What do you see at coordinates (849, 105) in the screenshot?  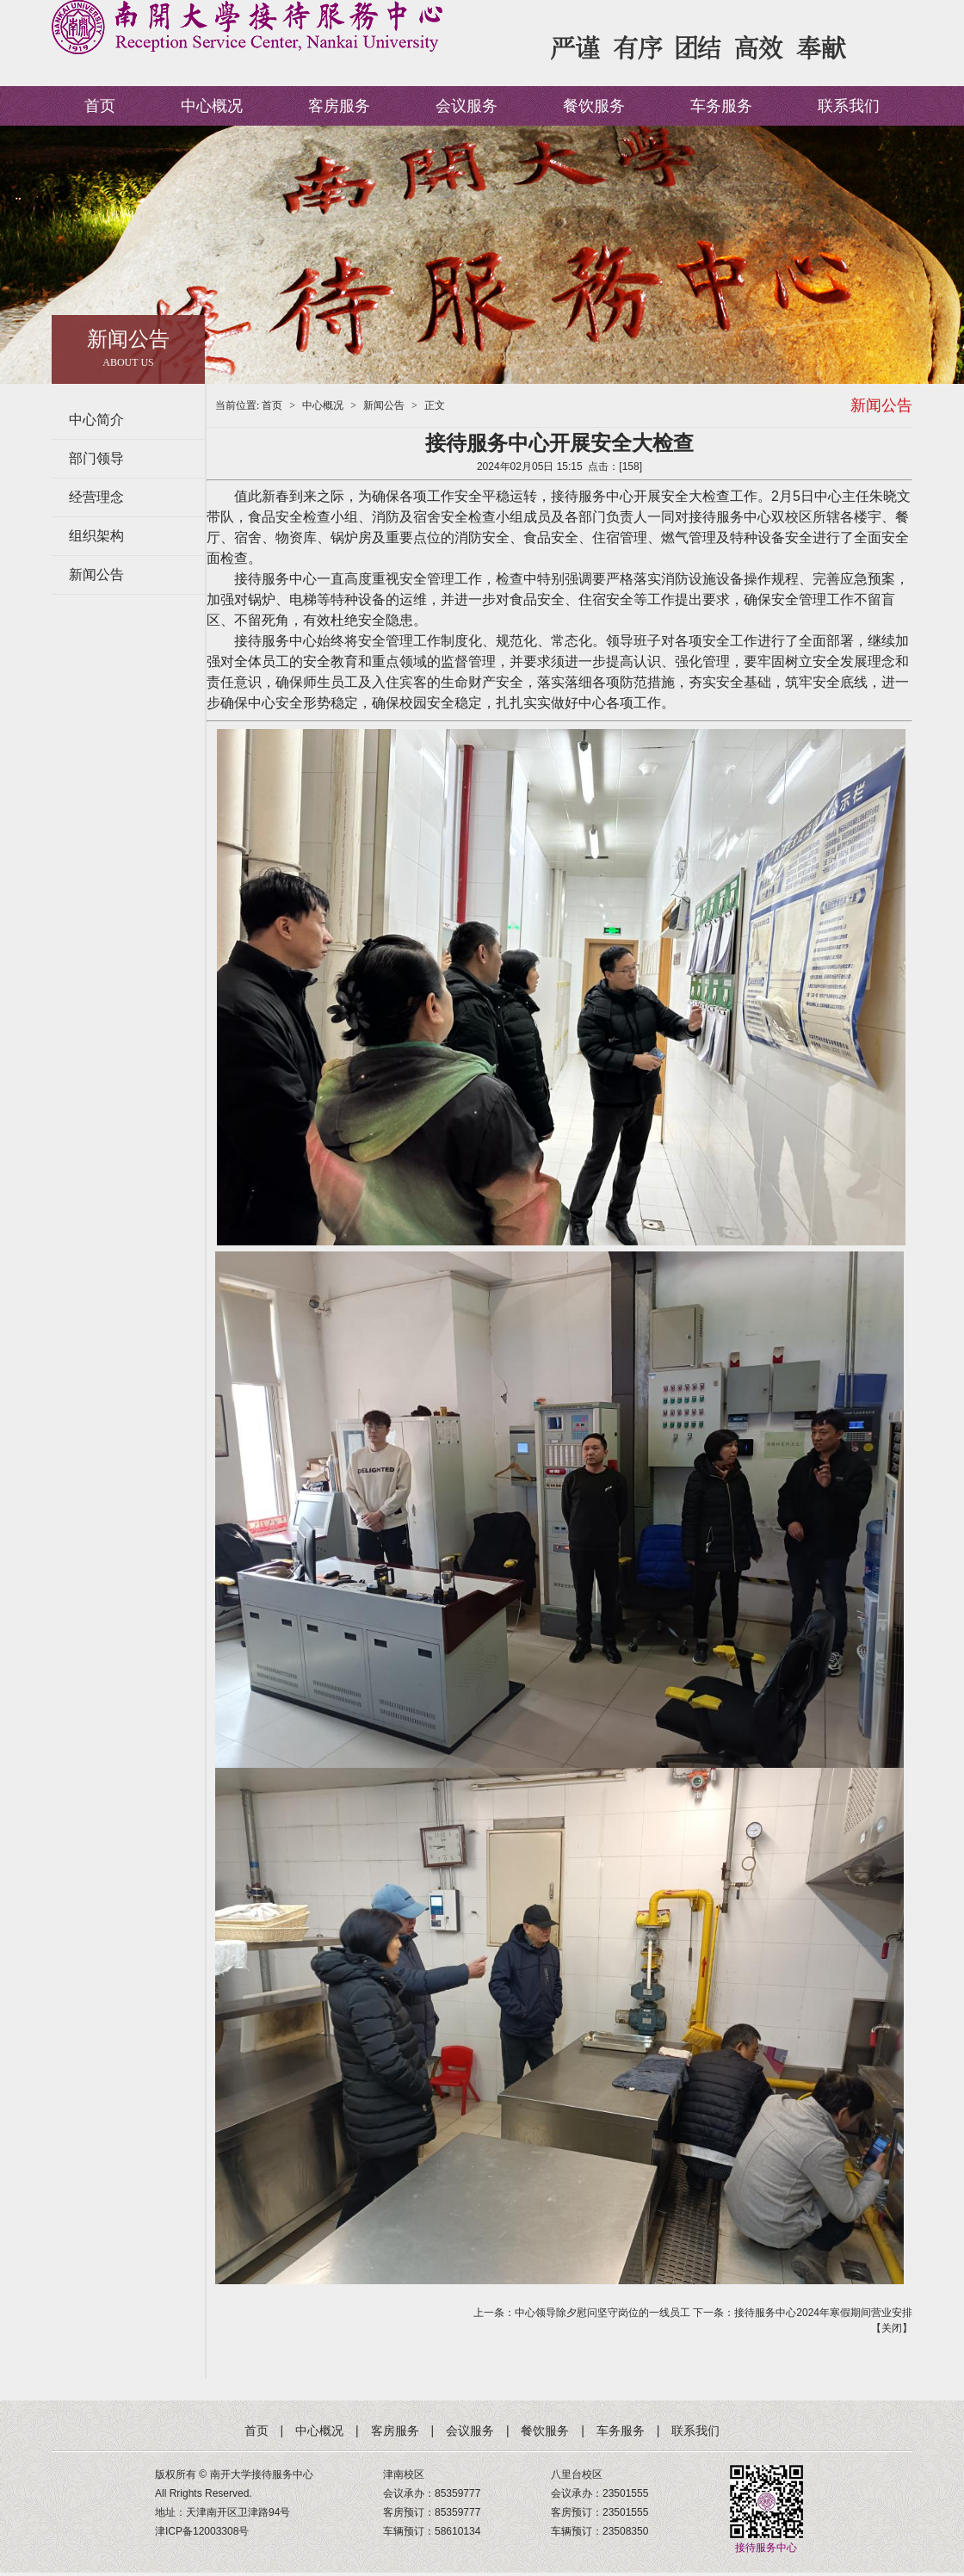 I see `联系我们` at bounding box center [849, 105].